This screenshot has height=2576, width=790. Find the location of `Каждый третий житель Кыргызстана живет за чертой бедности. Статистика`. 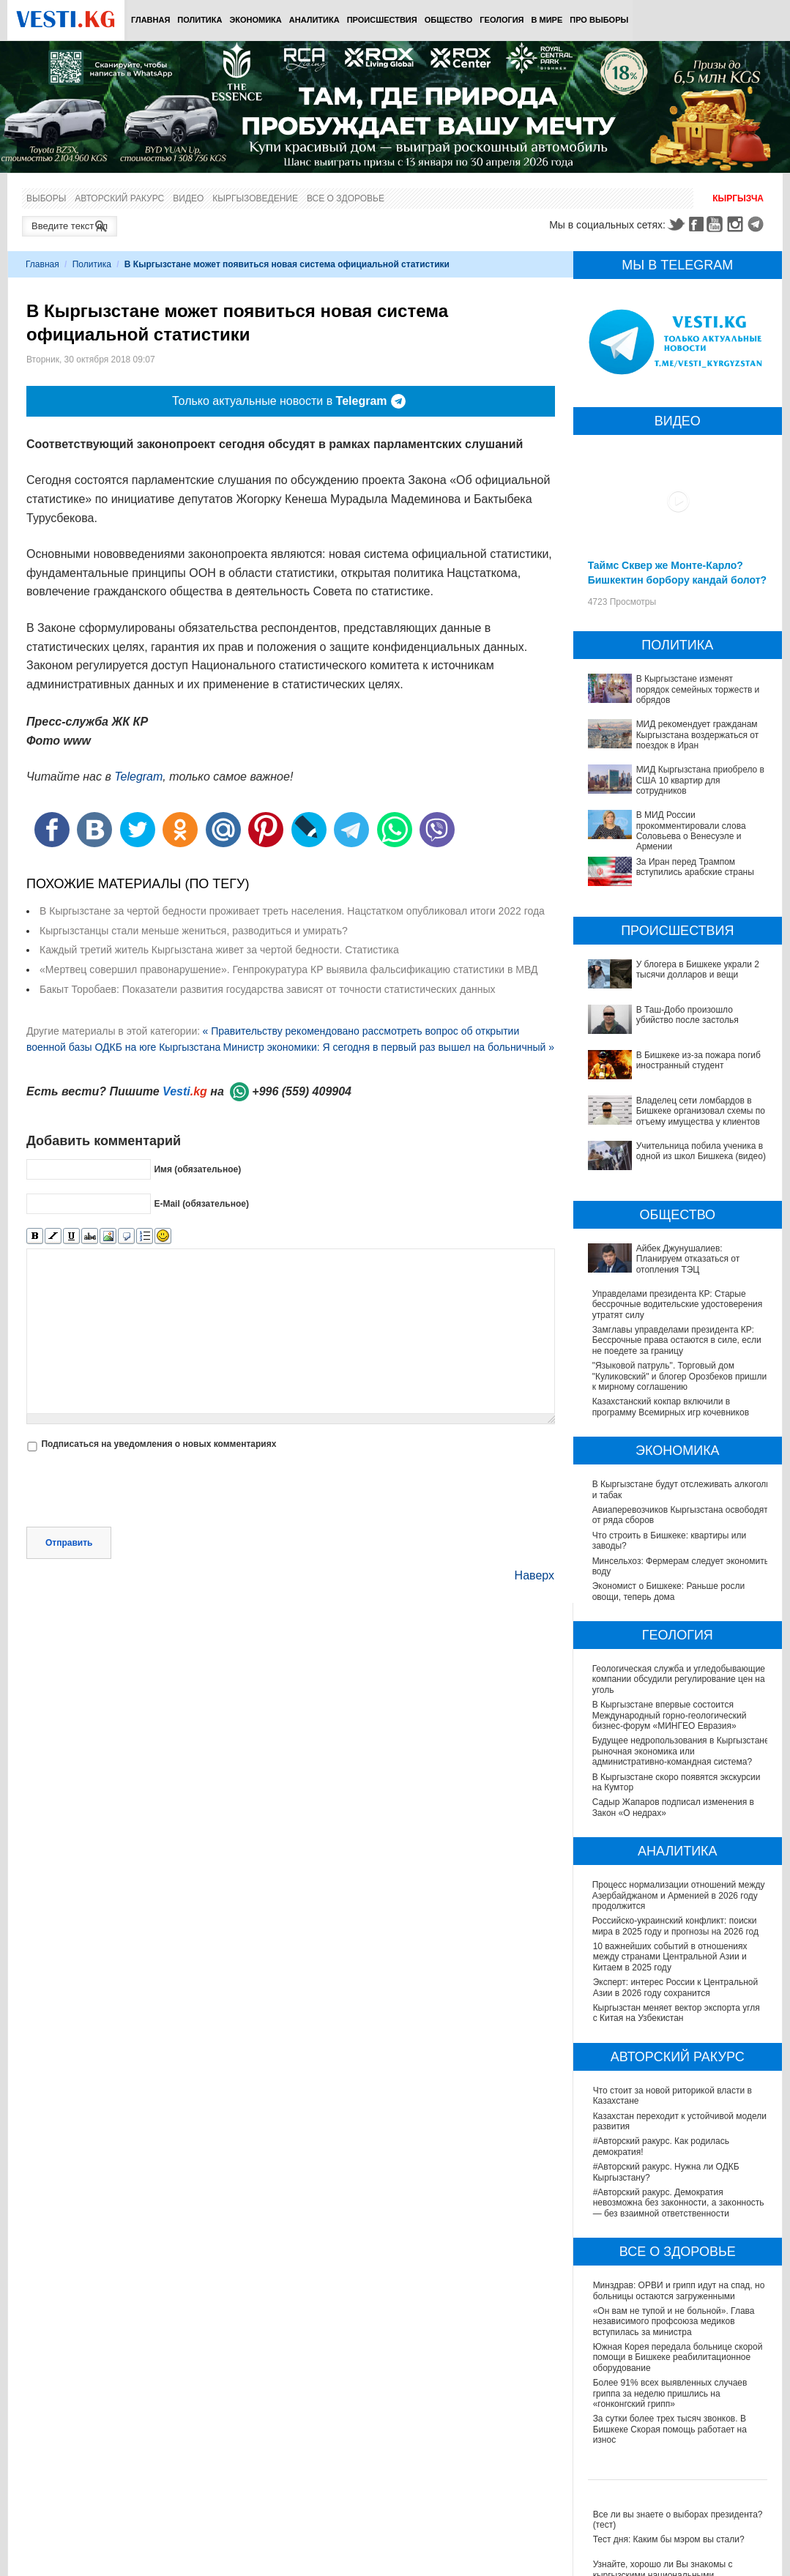

Каждый третий житель Кыргызстана живет за чертой бедности. Статистика is located at coordinates (219, 950).